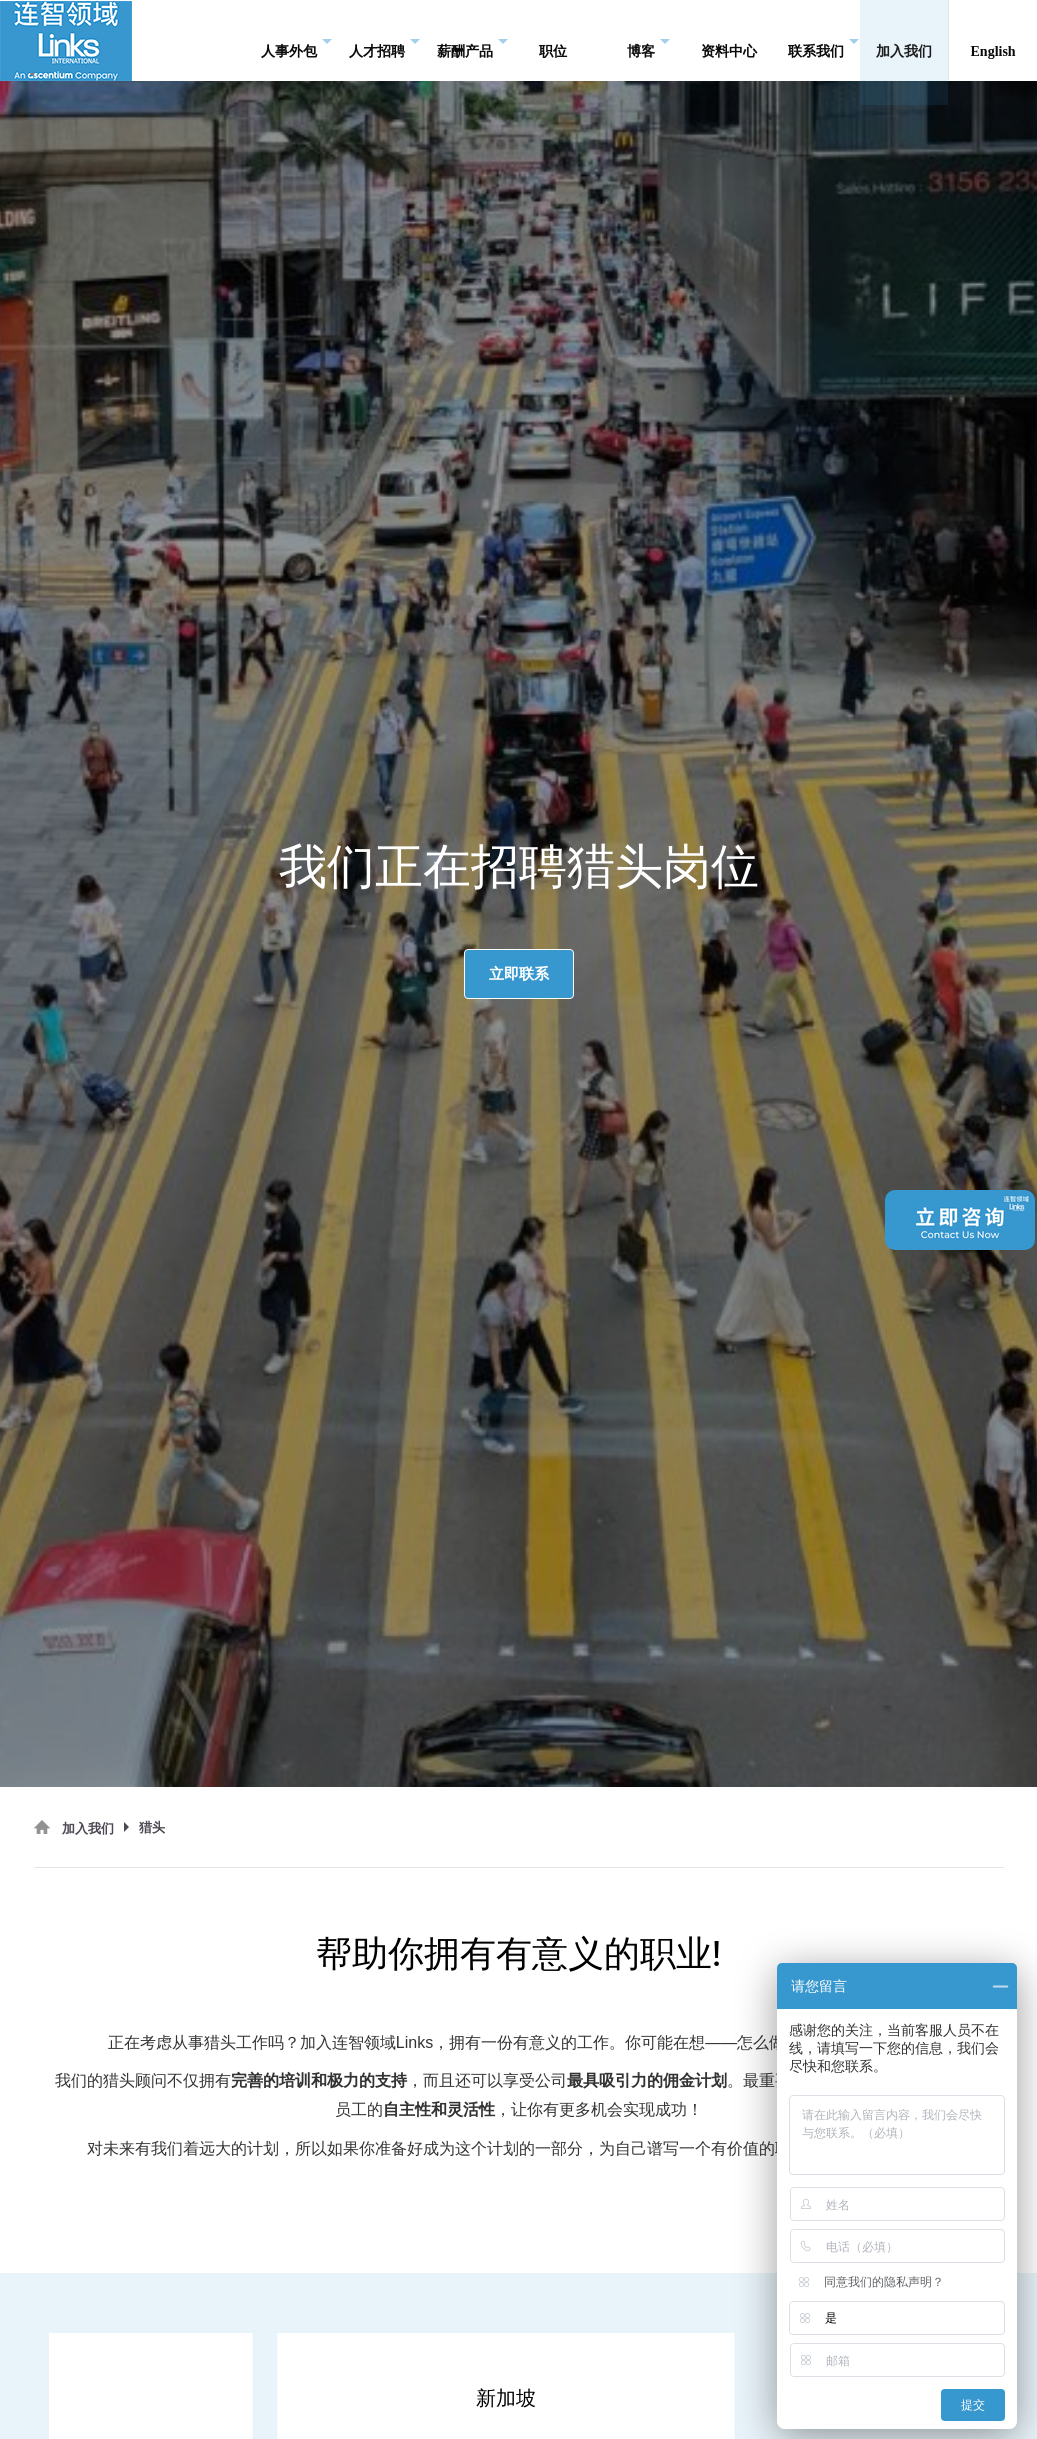  Describe the element at coordinates (472, 40) in the screenshot. I see `薪酬产品` at that location.